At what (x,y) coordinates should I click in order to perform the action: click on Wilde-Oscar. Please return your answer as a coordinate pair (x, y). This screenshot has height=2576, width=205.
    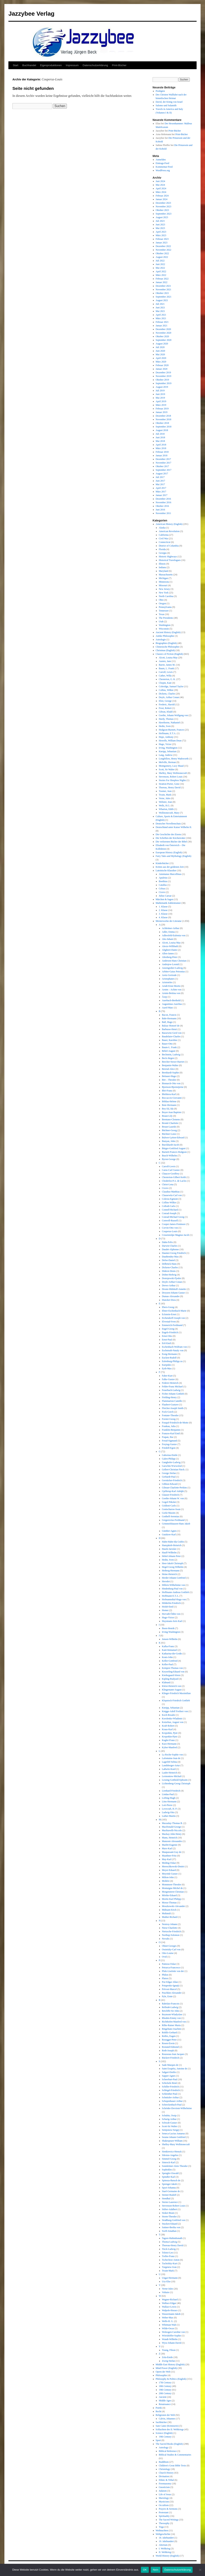
    Looking at the image, I should click on (168, 2328).